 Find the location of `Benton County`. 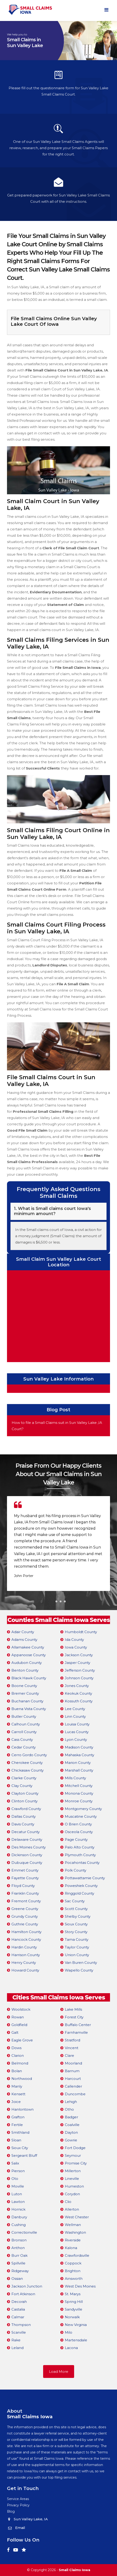

Benton County is located at coordinates (24, 1670).